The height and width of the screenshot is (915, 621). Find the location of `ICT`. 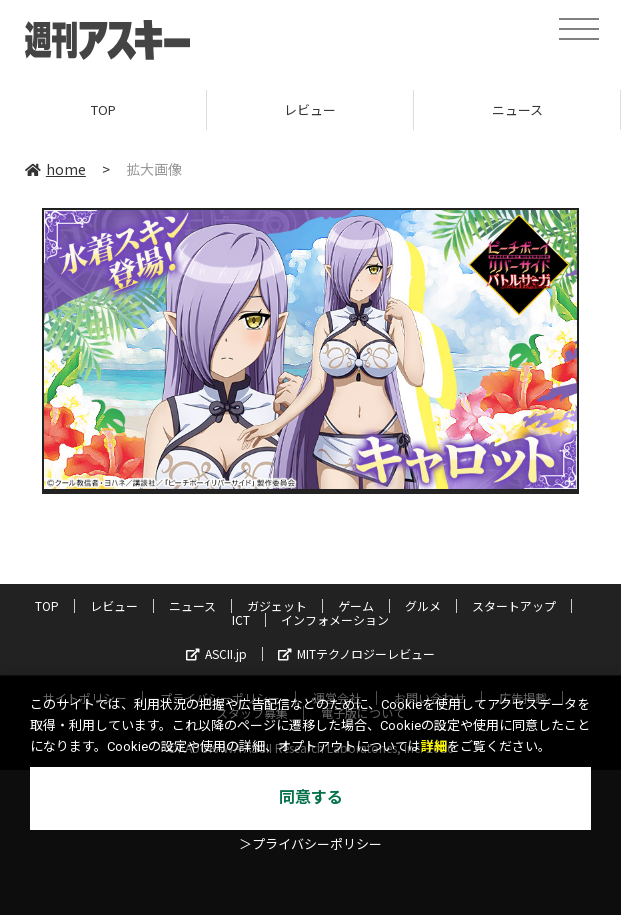

ICT is located at coordinates (241, 619).